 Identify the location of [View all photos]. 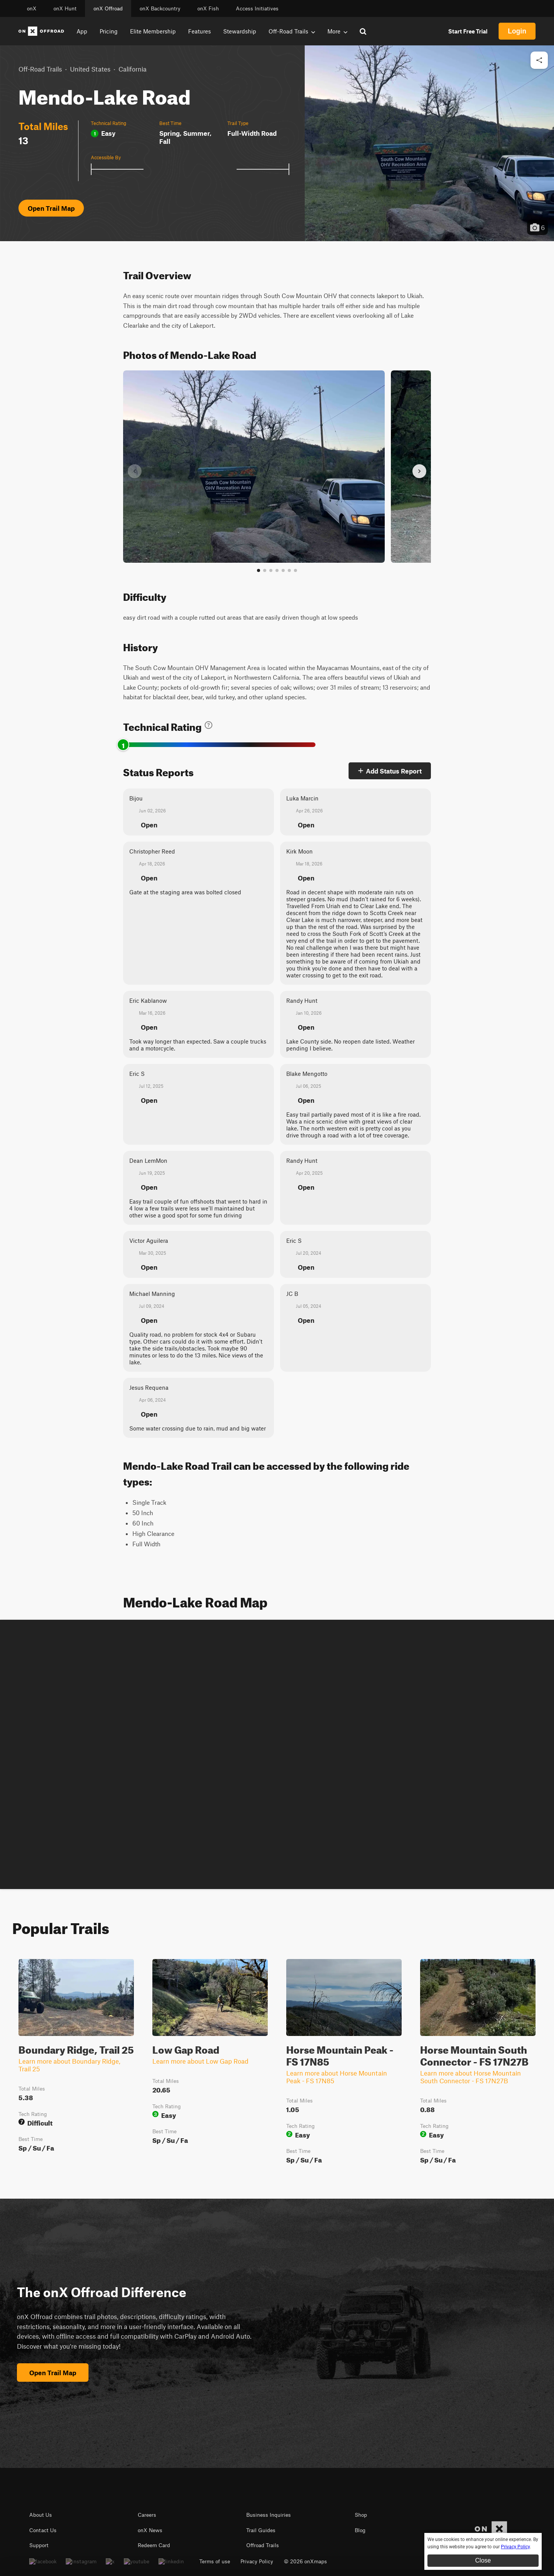
(295, 570).